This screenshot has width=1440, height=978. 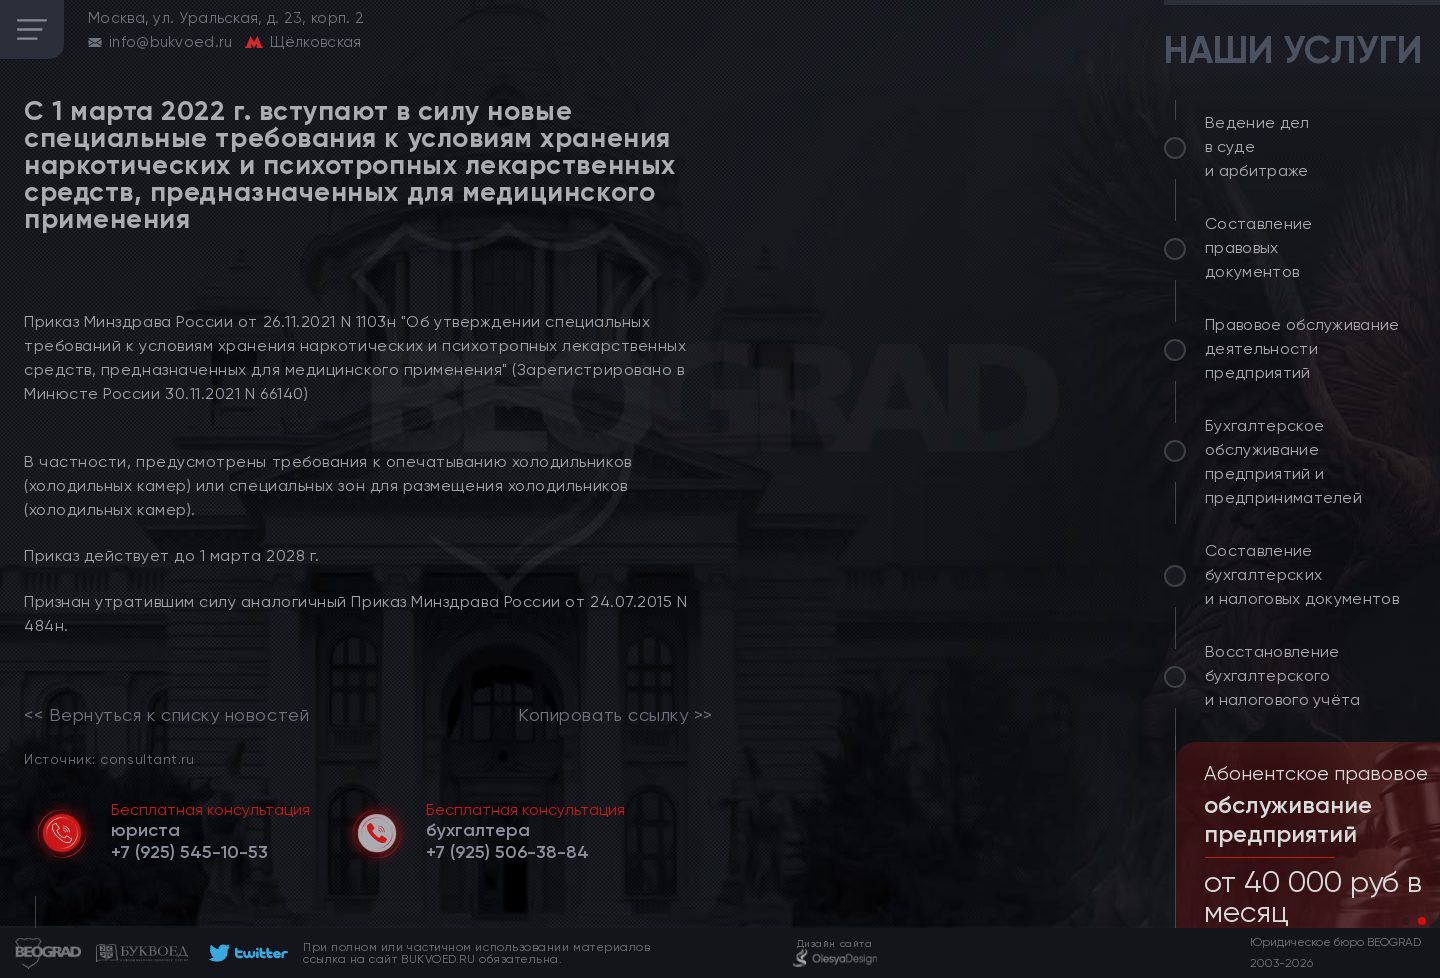 I want to click on Источник: consultant.ru [link], so click(x=109, y=758).